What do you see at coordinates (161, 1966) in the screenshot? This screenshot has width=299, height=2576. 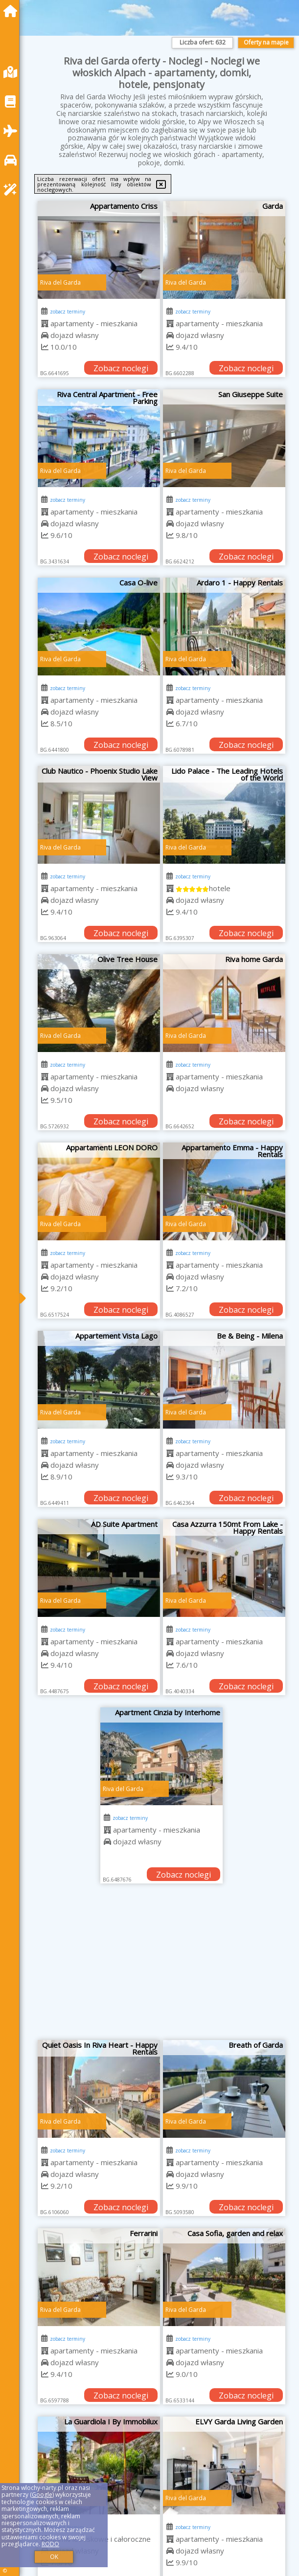 I see `[Advertisement]` at bounding box center [161, 1966].